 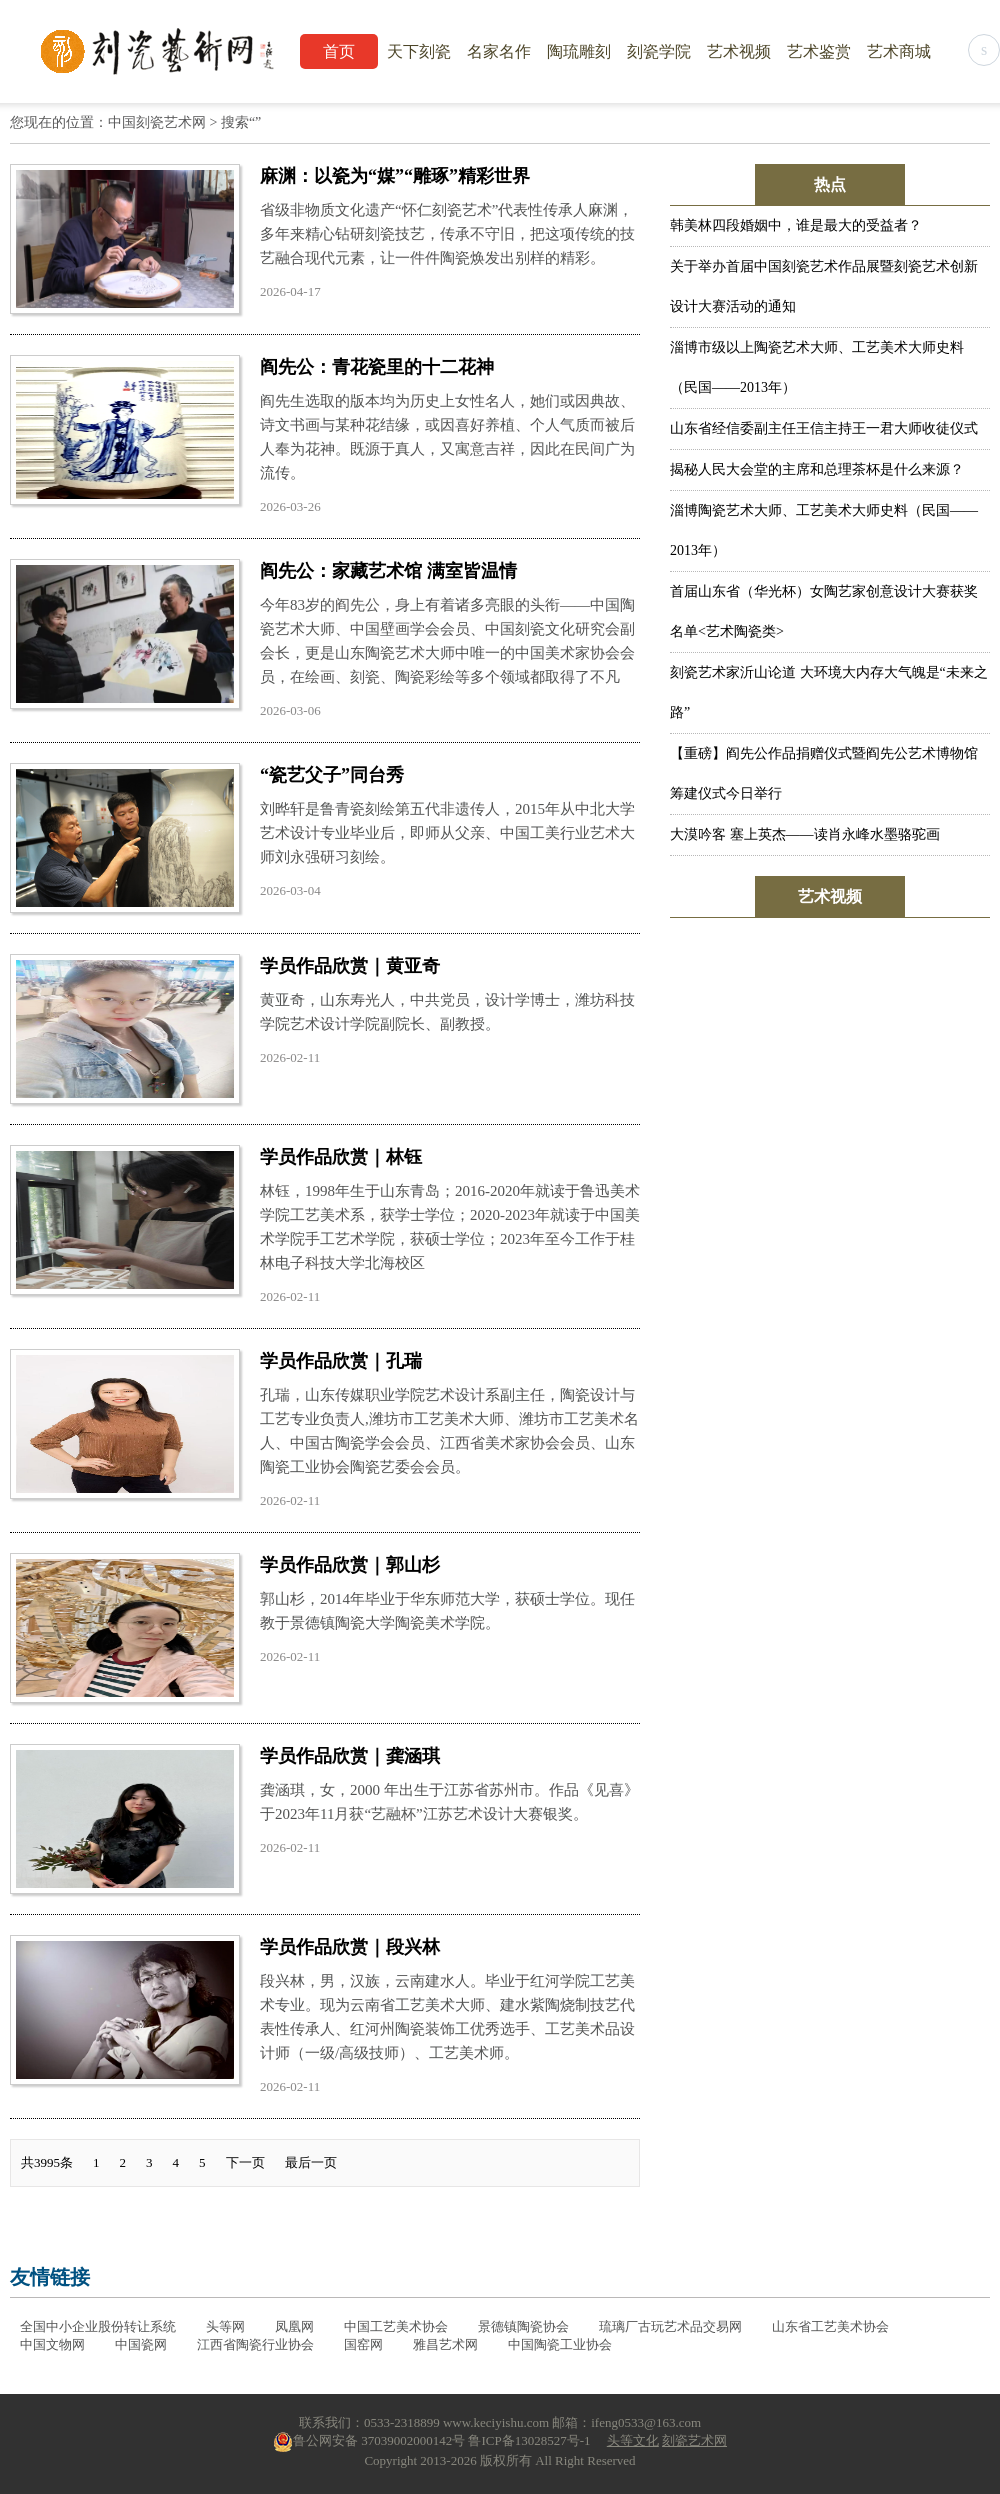 I want to click on 韩美林四段婚姻中，谁是最大的受益者？, so click(x=796, y=225).